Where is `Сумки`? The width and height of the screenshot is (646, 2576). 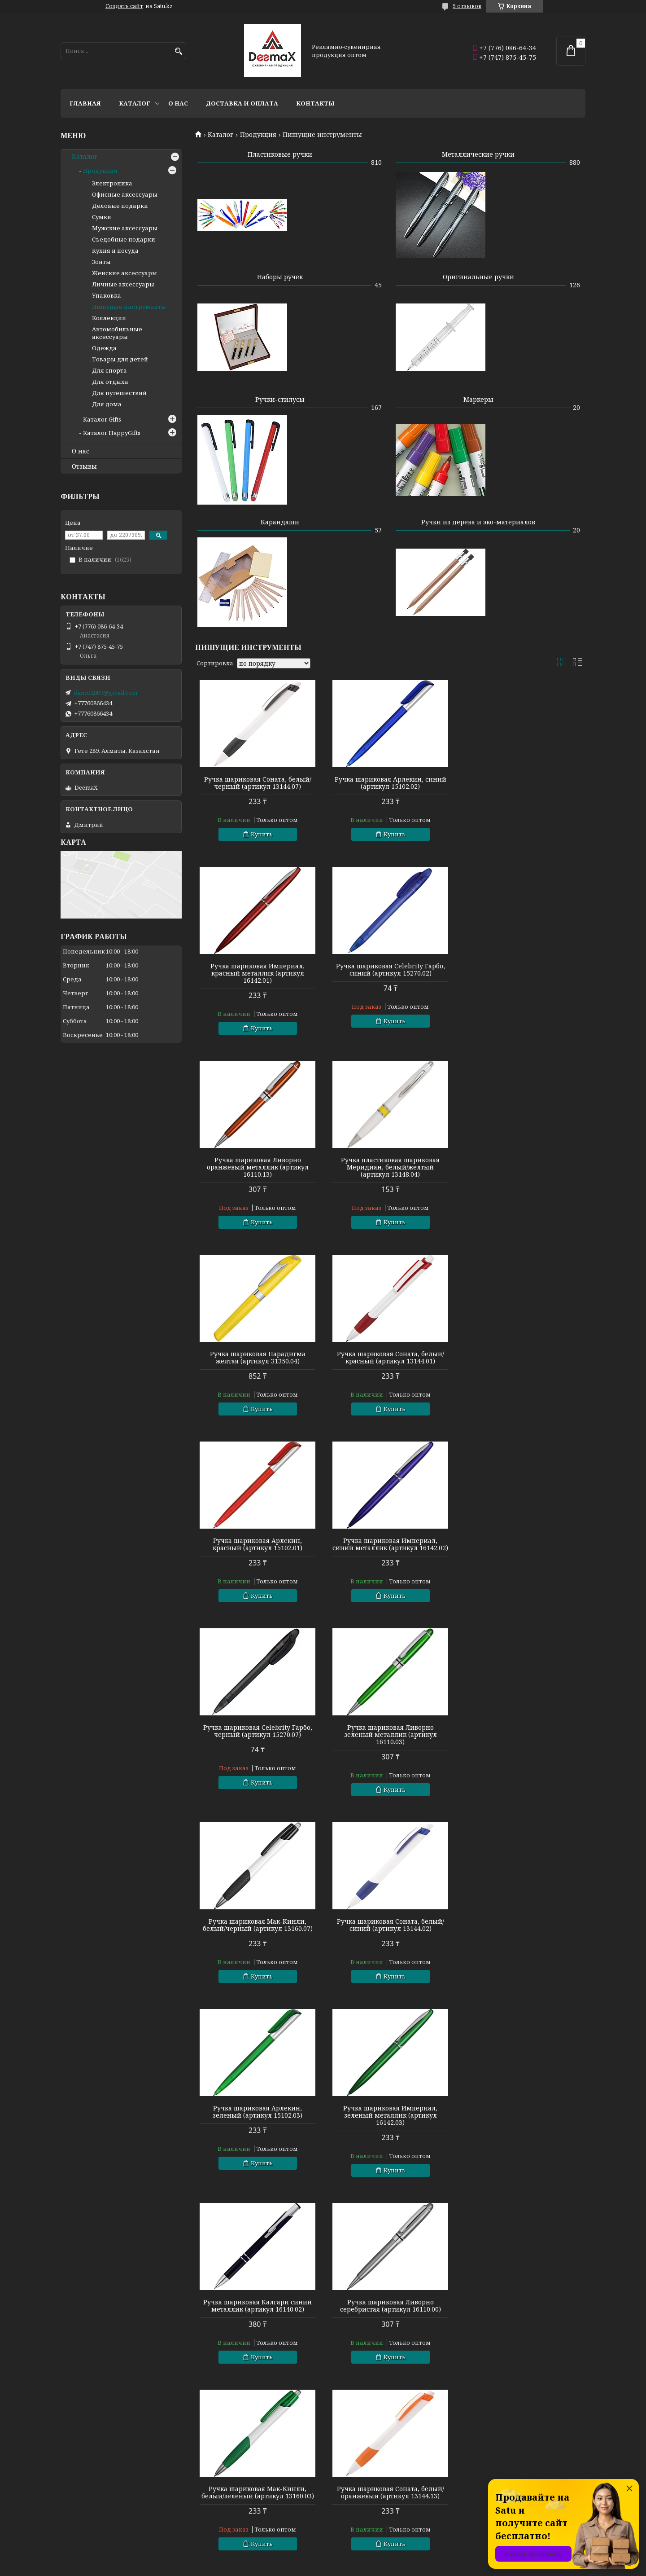 Сумки is located at coordinates (101, 217).